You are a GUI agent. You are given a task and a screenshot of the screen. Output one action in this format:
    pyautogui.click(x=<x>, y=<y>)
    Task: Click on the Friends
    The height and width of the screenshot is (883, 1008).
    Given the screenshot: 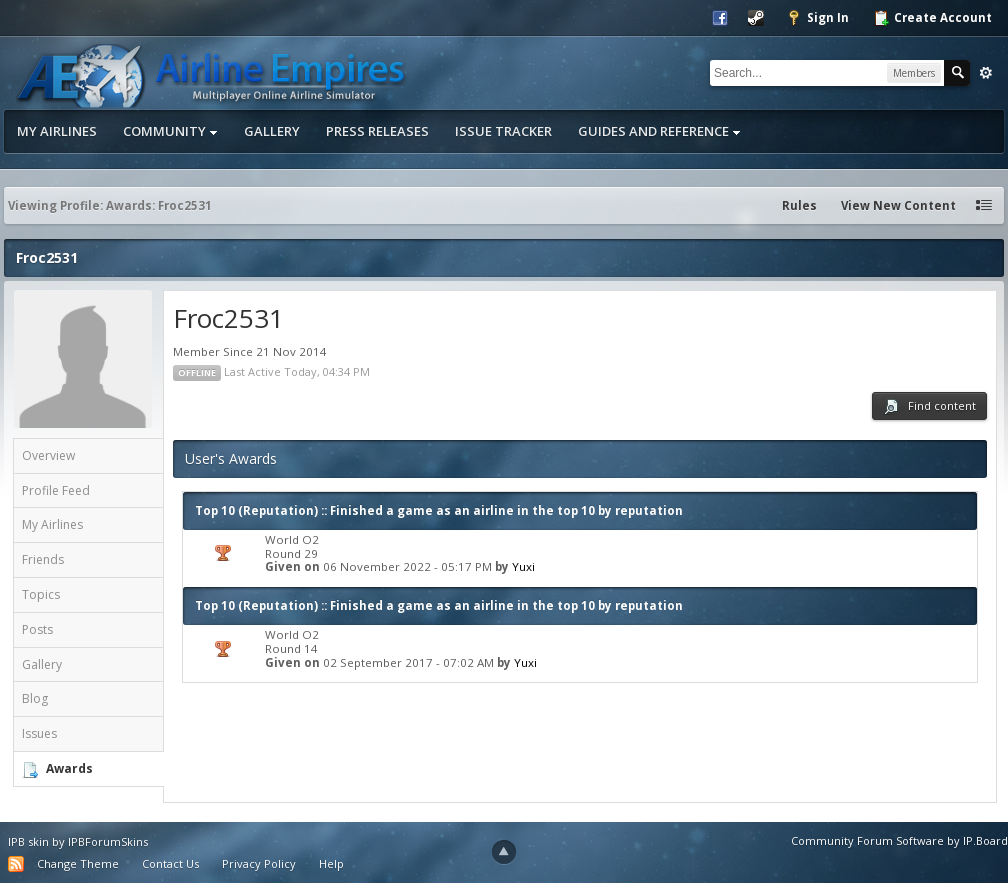 What is the action you would take?
    pyautogui.click(x=43, y=559)
    